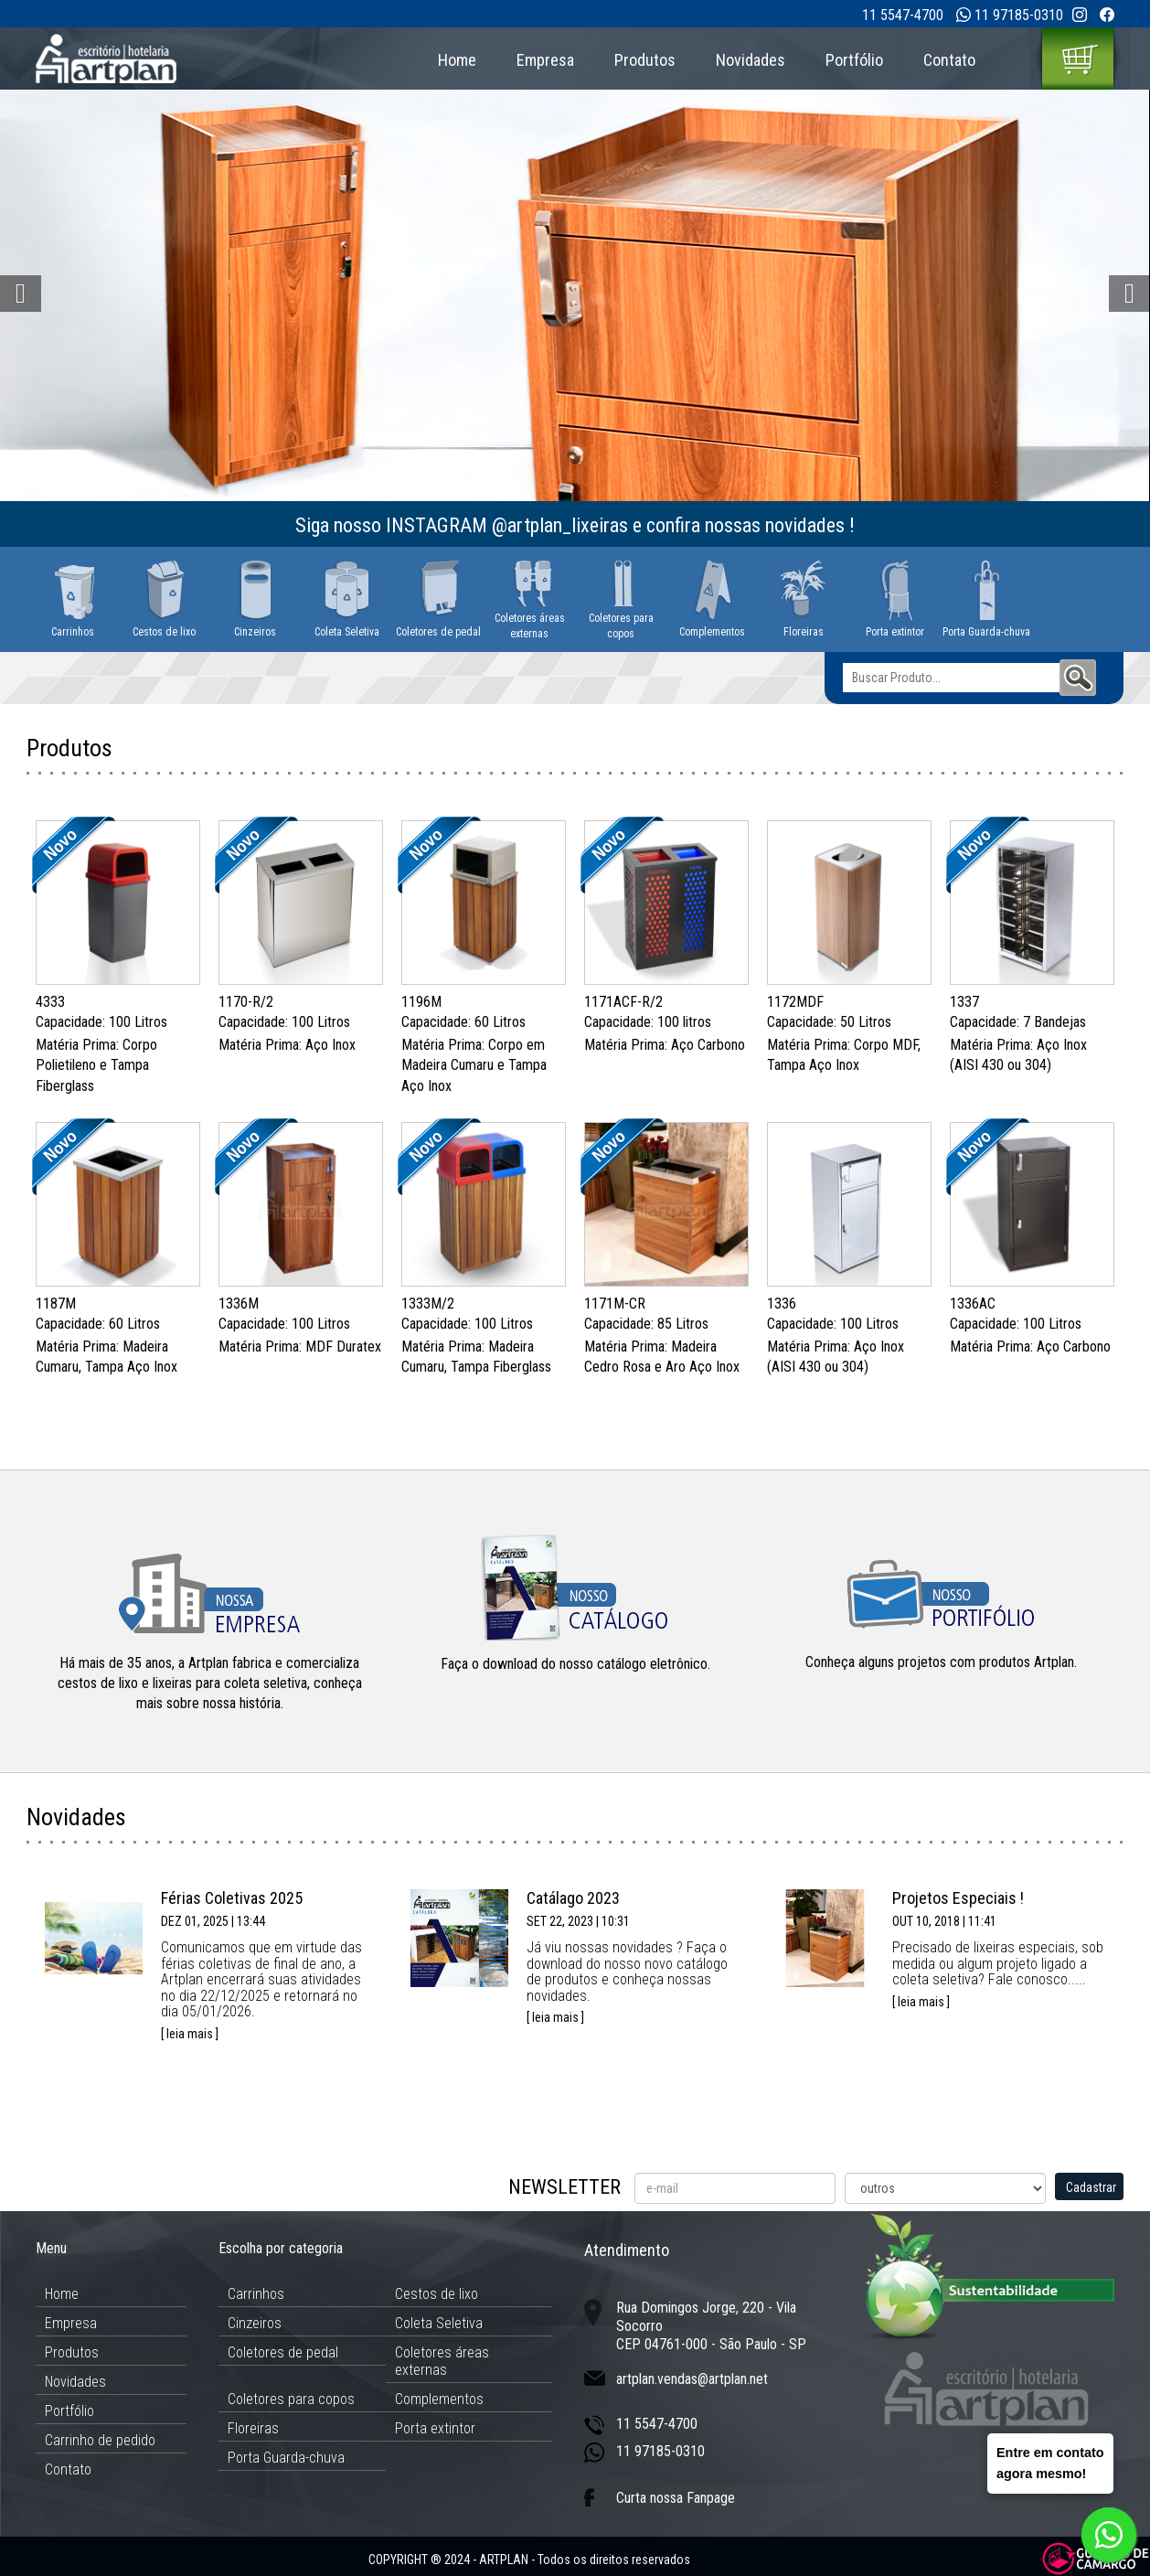  I want to click on 11 97185-0310, so click(1018, 15).